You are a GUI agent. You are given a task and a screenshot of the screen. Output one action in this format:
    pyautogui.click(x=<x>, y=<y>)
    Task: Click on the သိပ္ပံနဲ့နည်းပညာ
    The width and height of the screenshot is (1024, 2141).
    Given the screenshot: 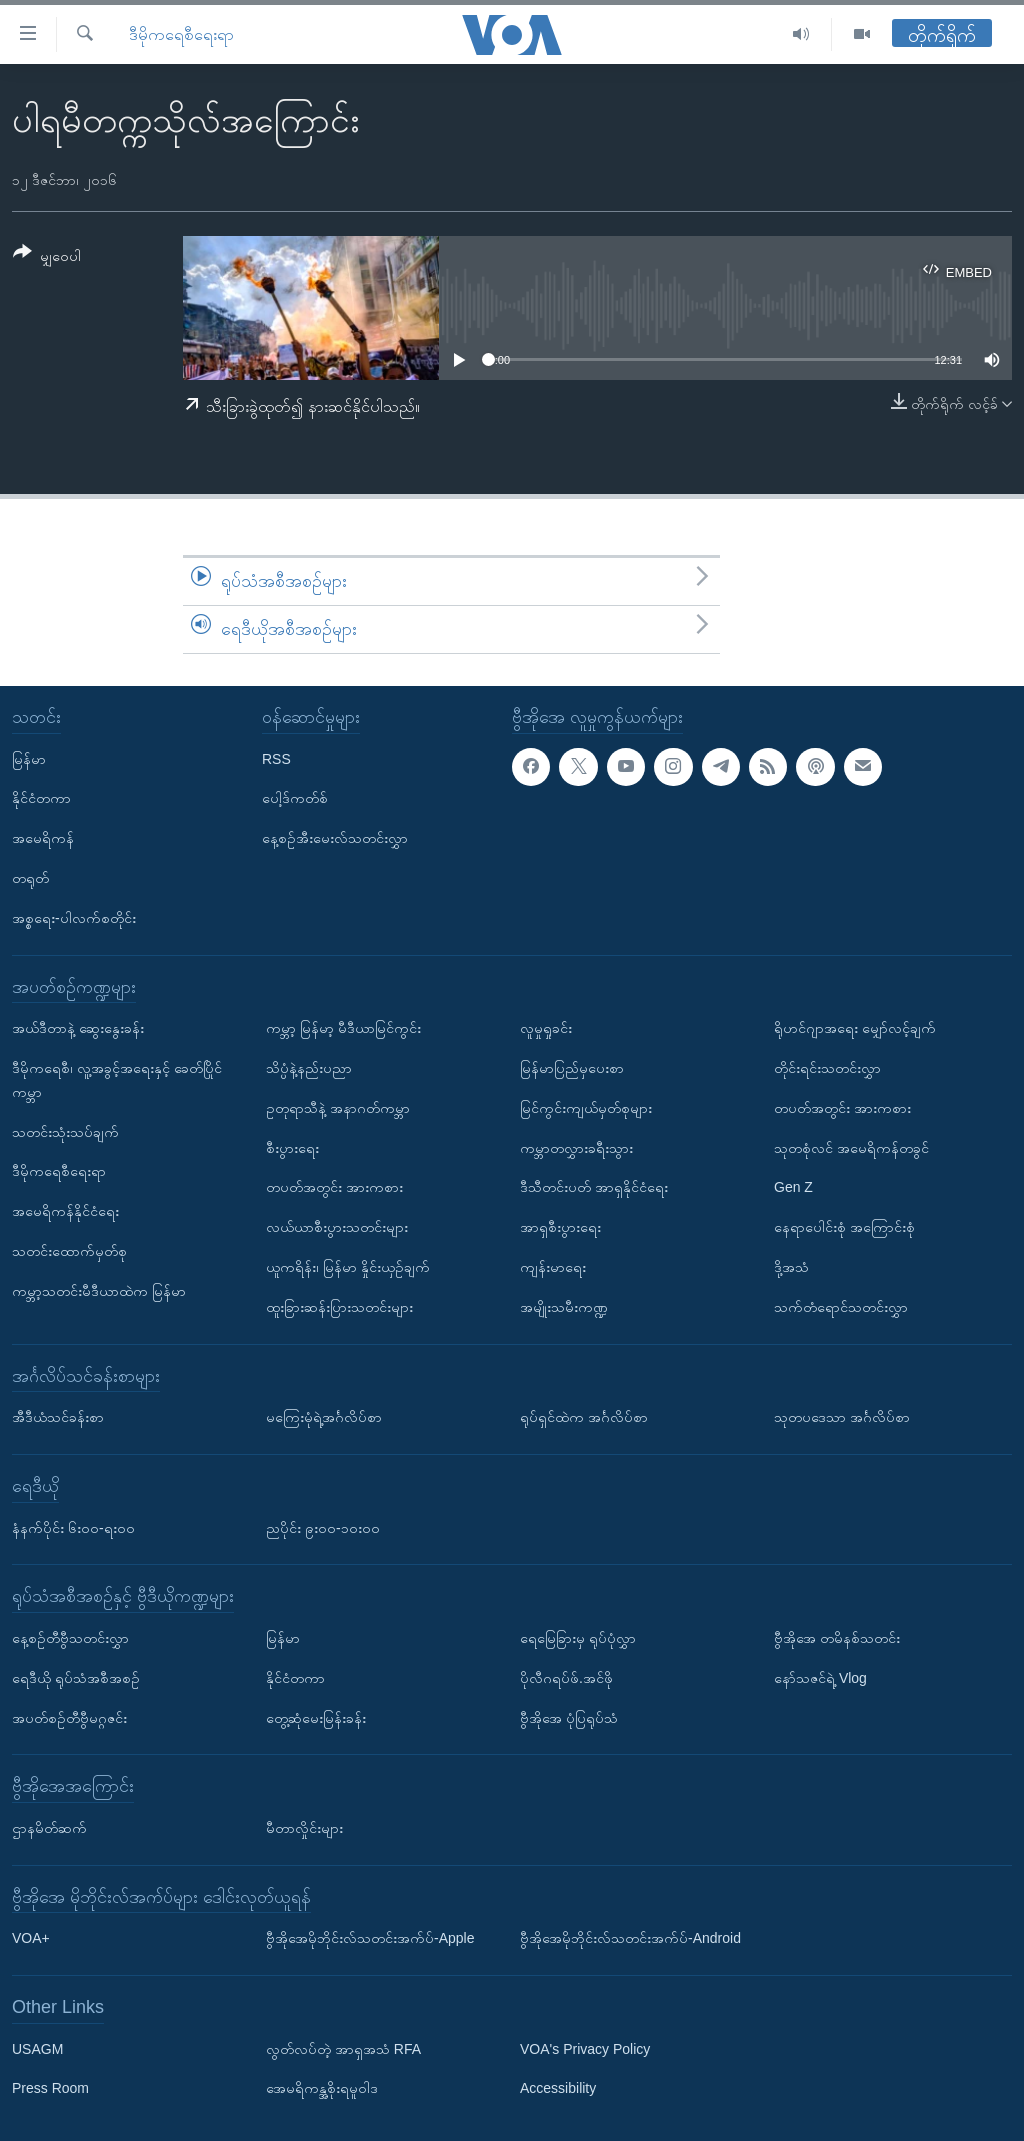 What is the action you would take?
    pyautogui.click(x=309, y=1068)
    